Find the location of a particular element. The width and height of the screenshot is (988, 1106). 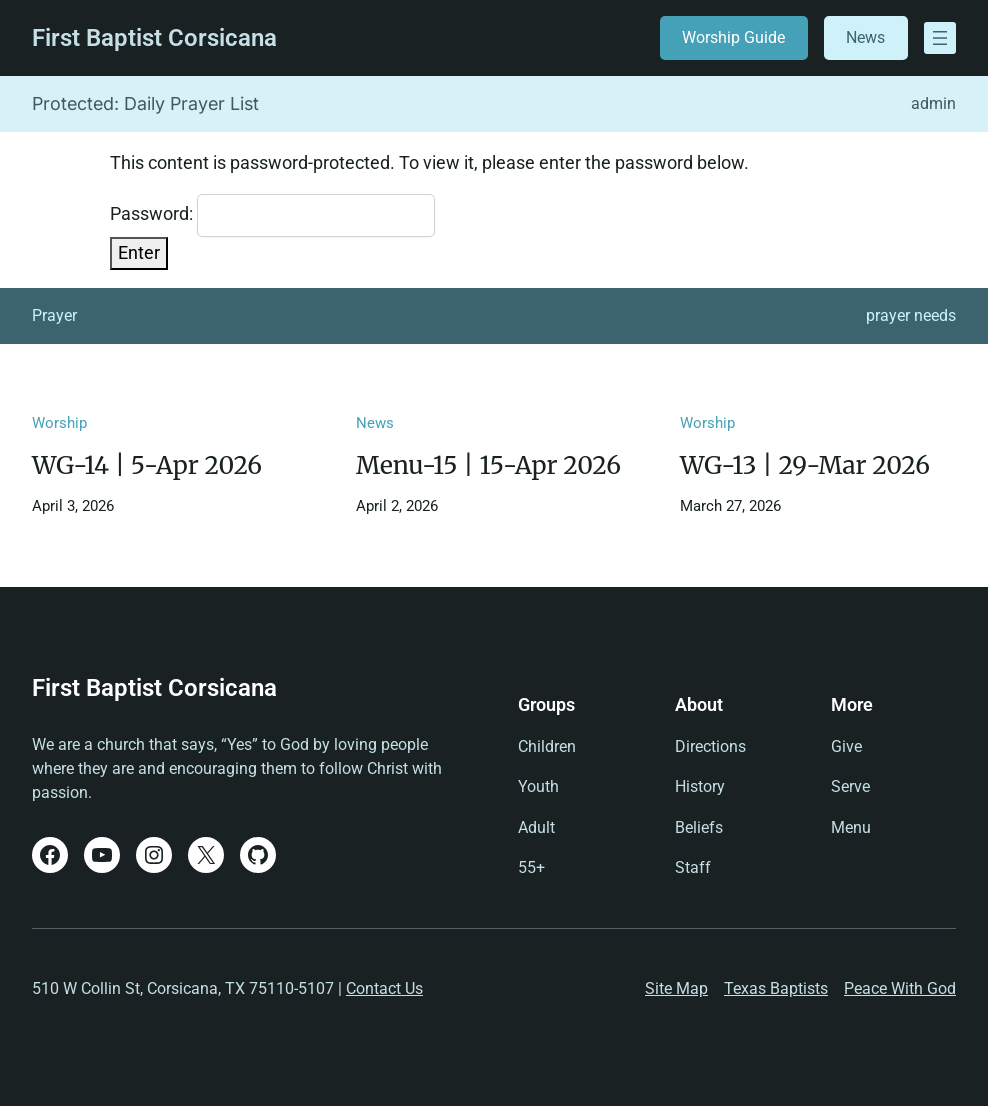

WG-14 | 5-Apr 2026 is located at coordinates (147, 465).